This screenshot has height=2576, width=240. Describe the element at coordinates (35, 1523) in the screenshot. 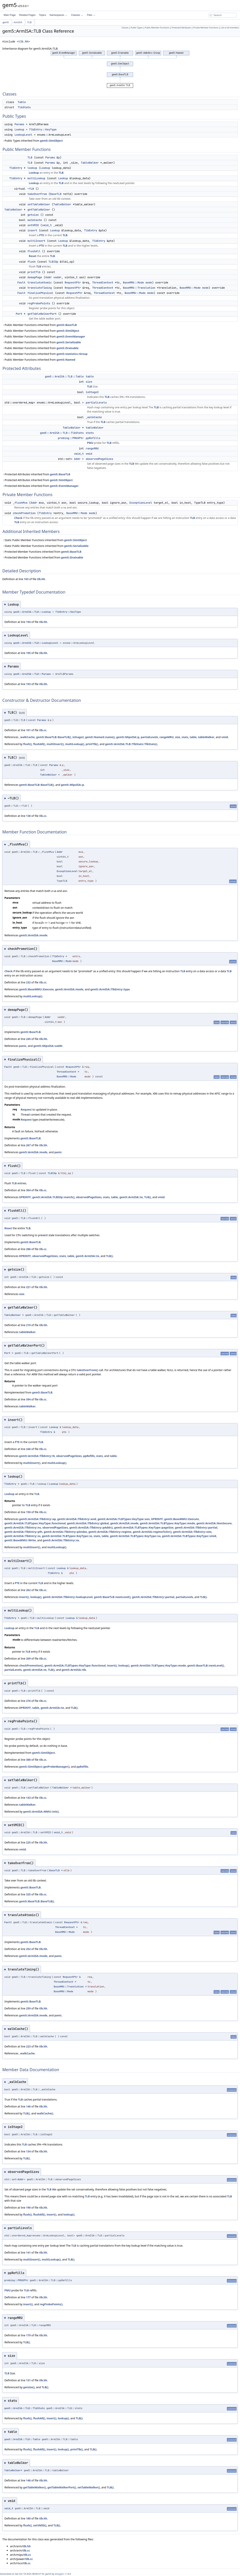

I see `gem5::ArmISA::TLBTypes::KeyType::functional` at that location.